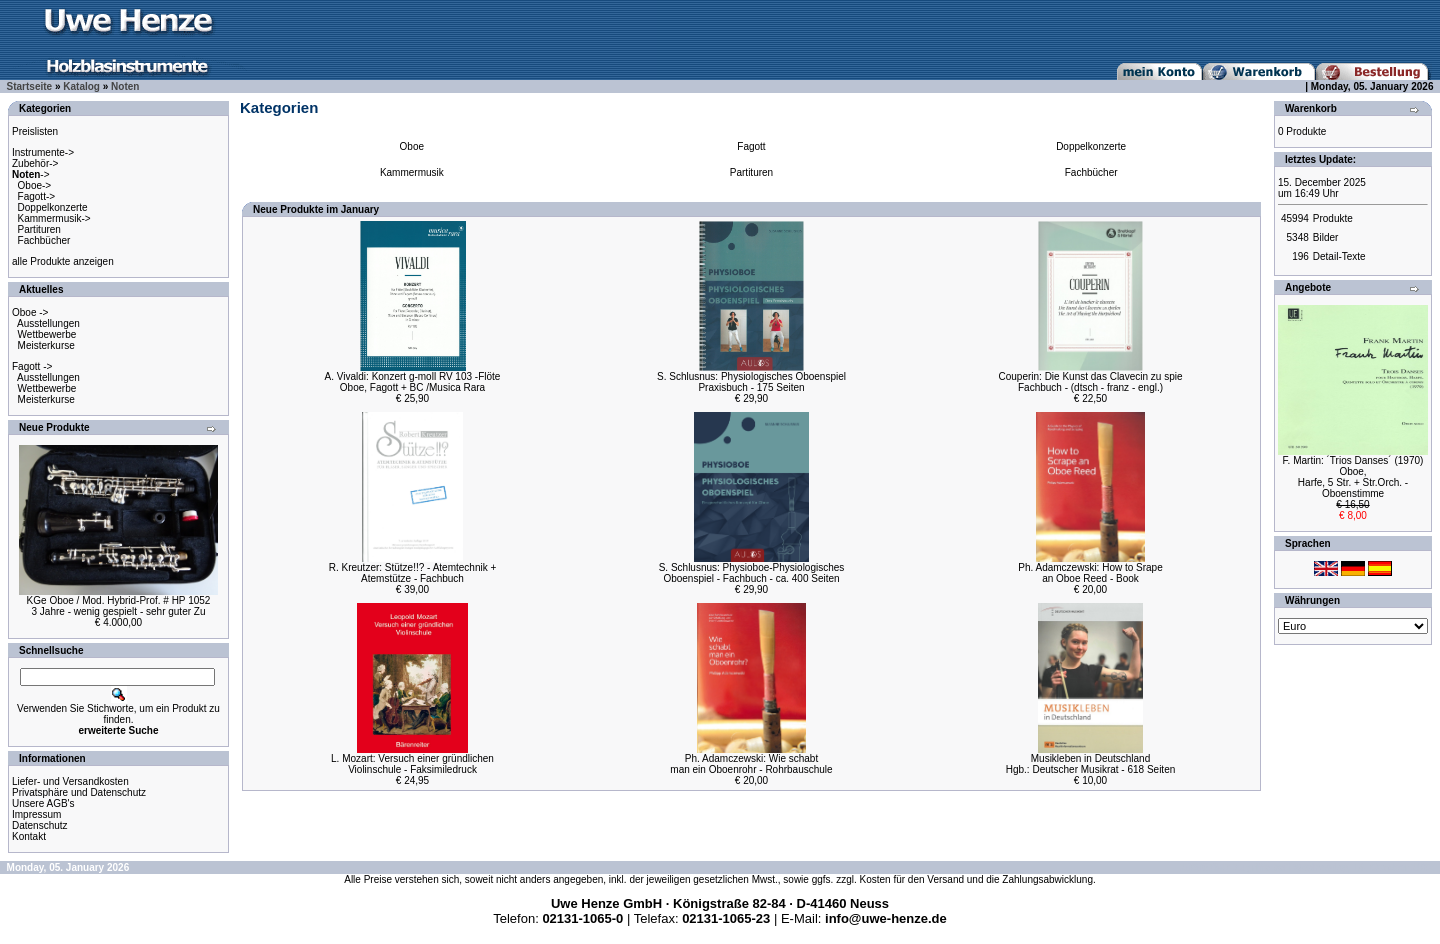 Image resolution: width=1440 pixels, height=944 pixels. What do you see at coordinates (1353, 477) in the screenshot?
I see `F. Martin: ´Trios Danses´ (1970) Oboe,Harfe, 5 Str. + Str.Orch. - Oboenstimme` at bounding box center [1353, 477].